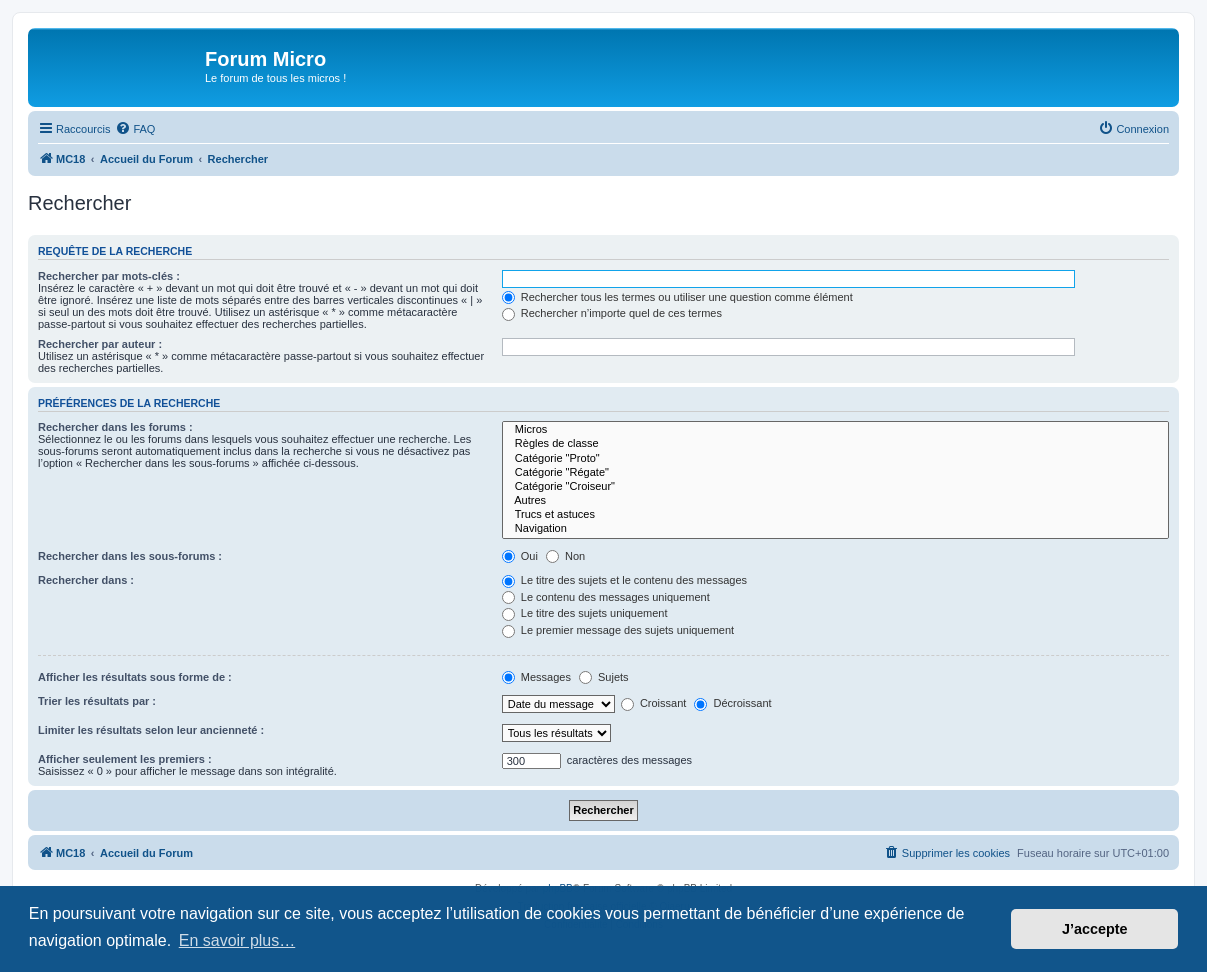 This screenshot has width=1207, height=972. What do you see at coordinates (237, 940) in the screenshot?
I see `En savoir plus… [button]` at bounding box center [237, 940].